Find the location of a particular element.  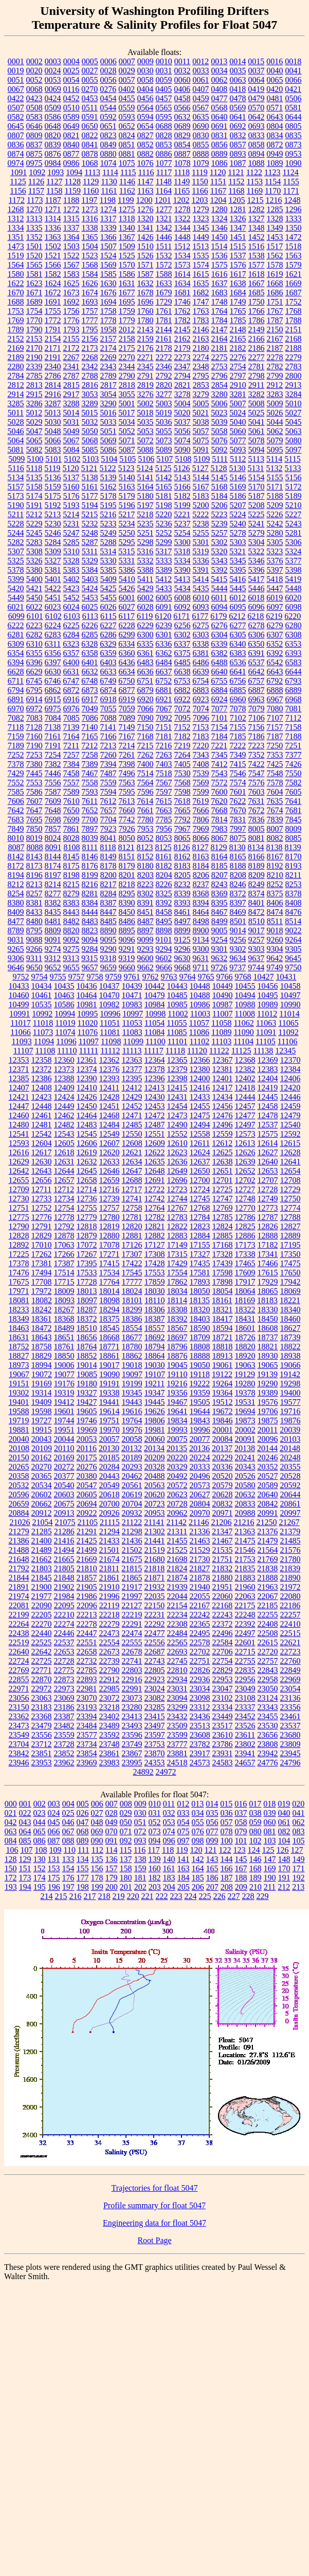

23941 is located at coordinates (245, 1753).